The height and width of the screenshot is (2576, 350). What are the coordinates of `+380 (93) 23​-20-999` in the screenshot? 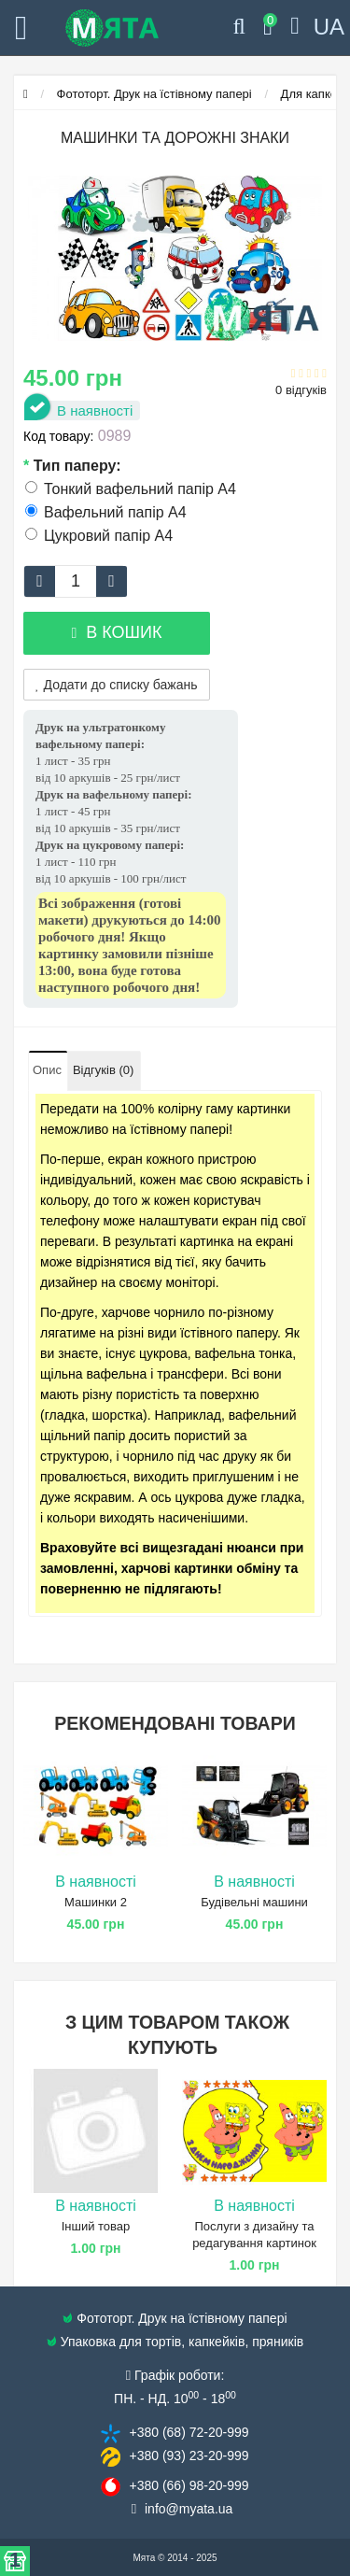 It's located at (188, 2455).